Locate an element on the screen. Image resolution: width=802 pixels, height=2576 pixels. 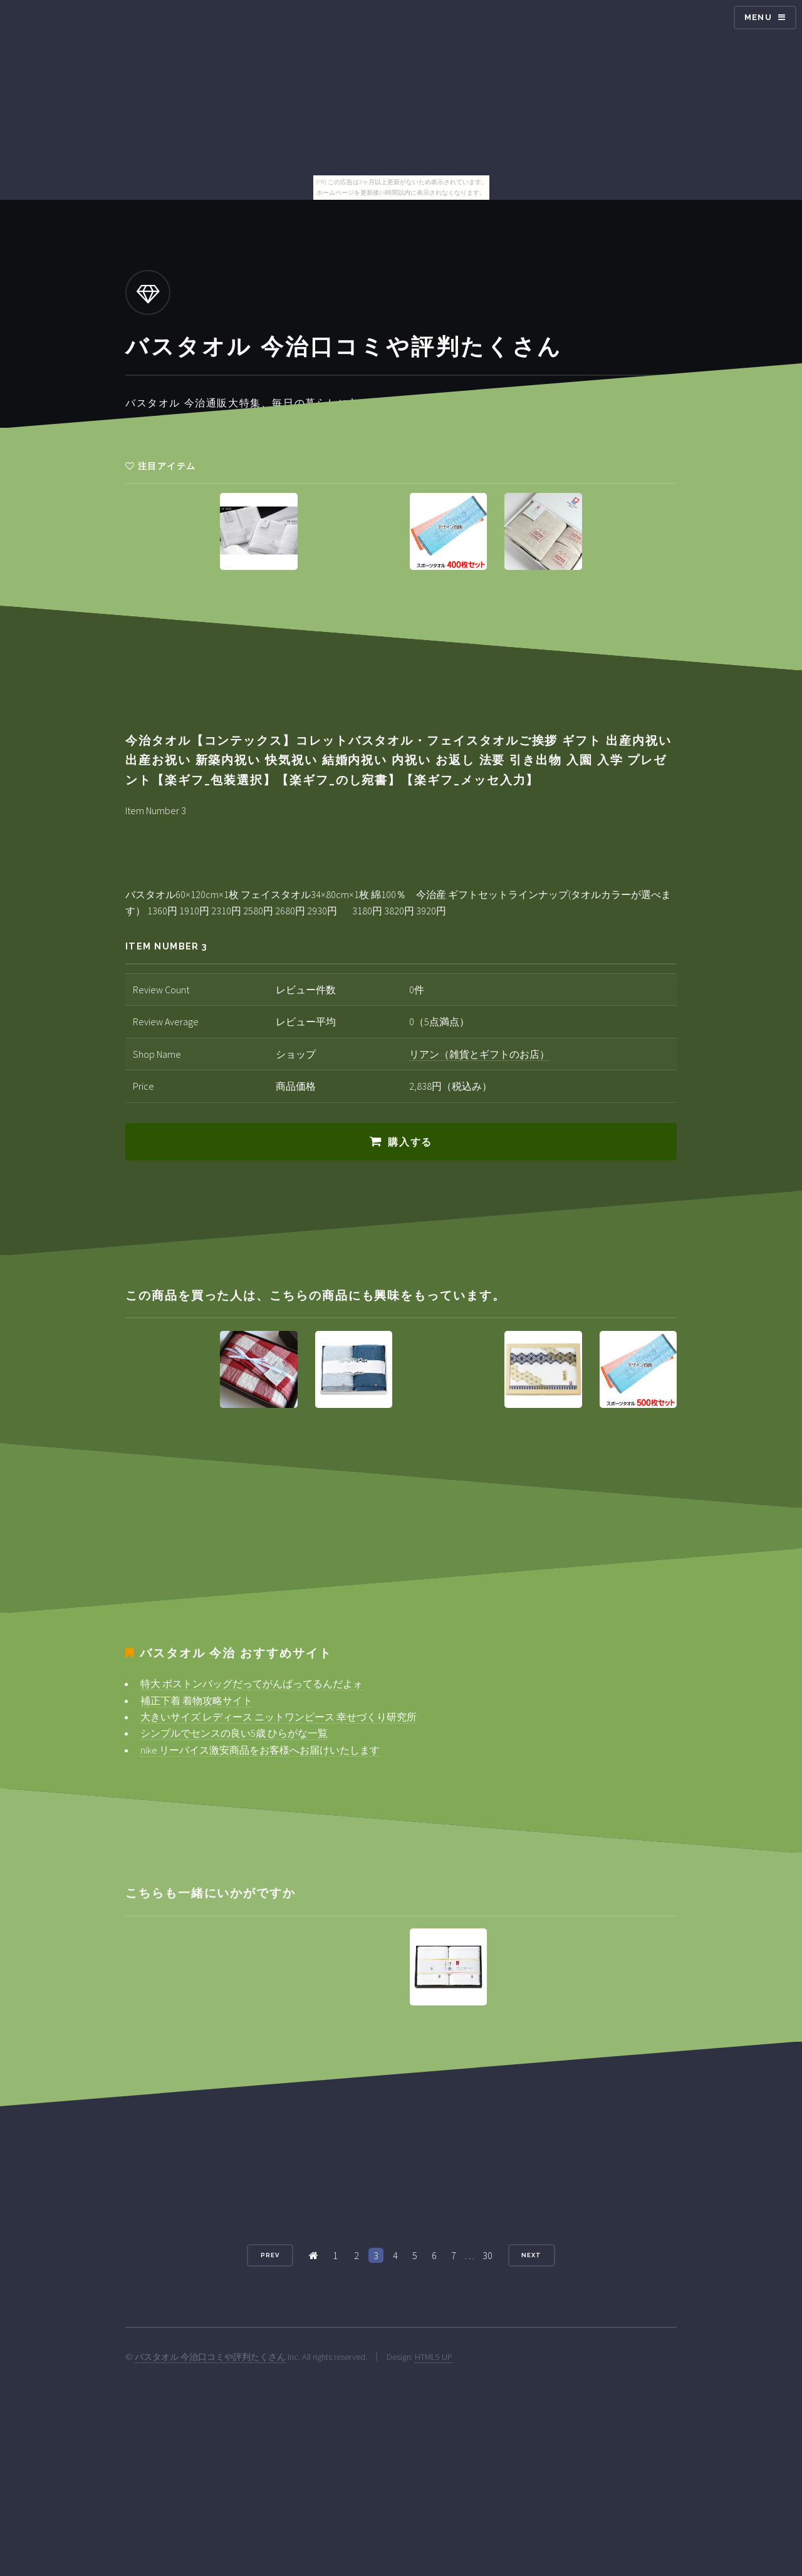
購入する is located at coordinates (410, 1142).